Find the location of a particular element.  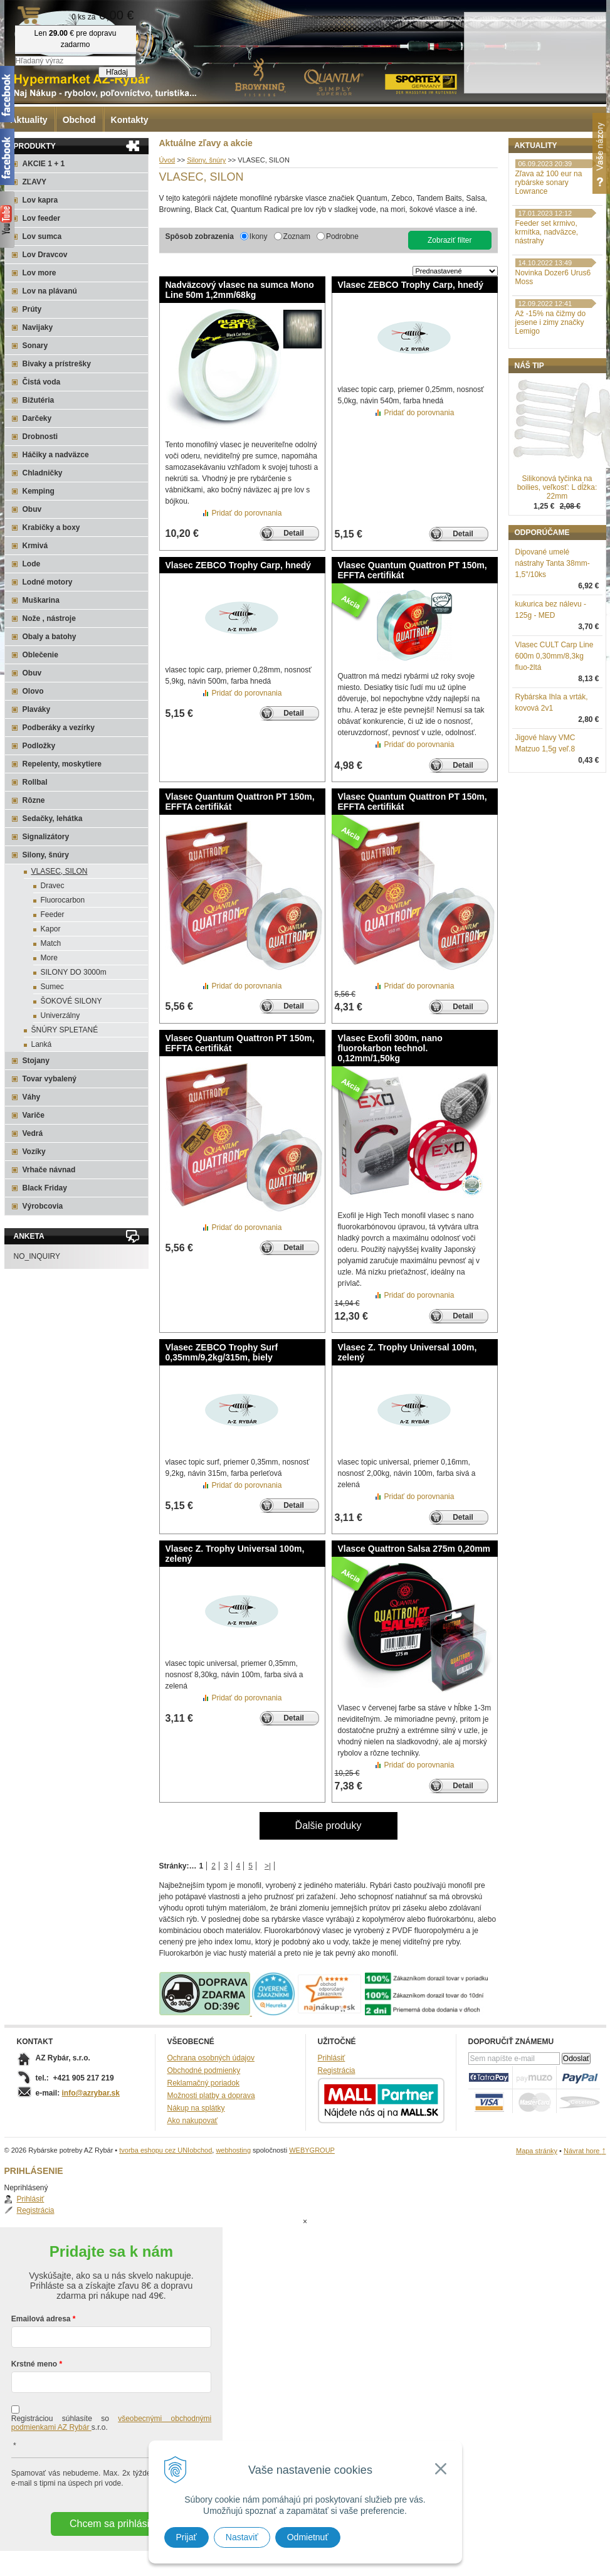

>| is located at coordinates (268, 1866).